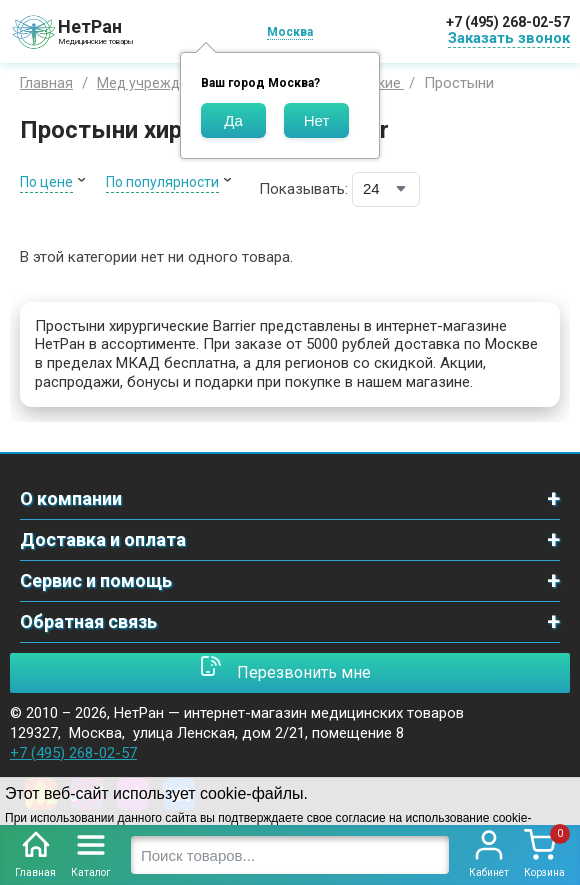  What do you see at coordinates (46, 182) in the screenshot?
I see `По цене` at bounding box center [46, 182].